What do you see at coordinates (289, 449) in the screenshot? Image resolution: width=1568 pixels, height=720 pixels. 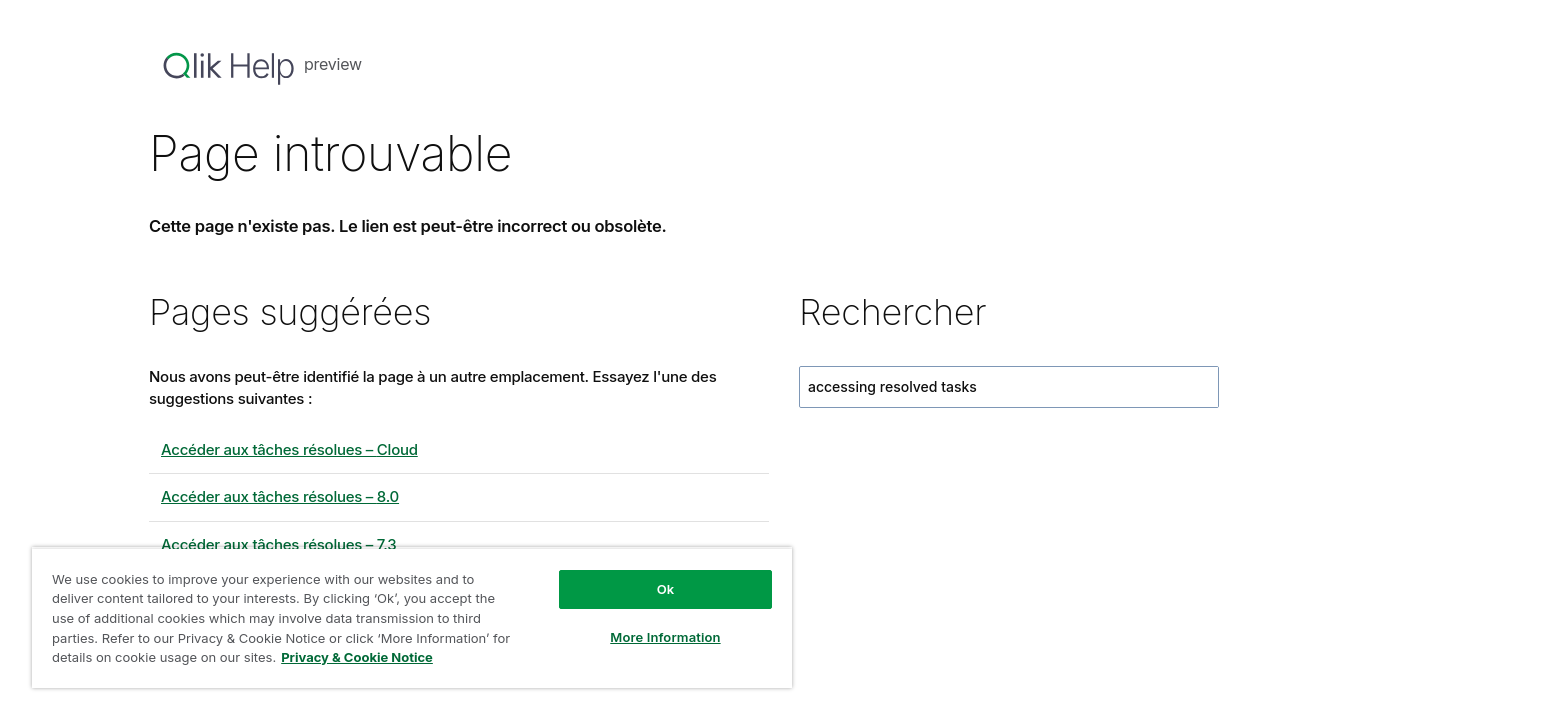 I see `Accéder aux tâches résolues – Cloud` at bounding box center [289, 449].